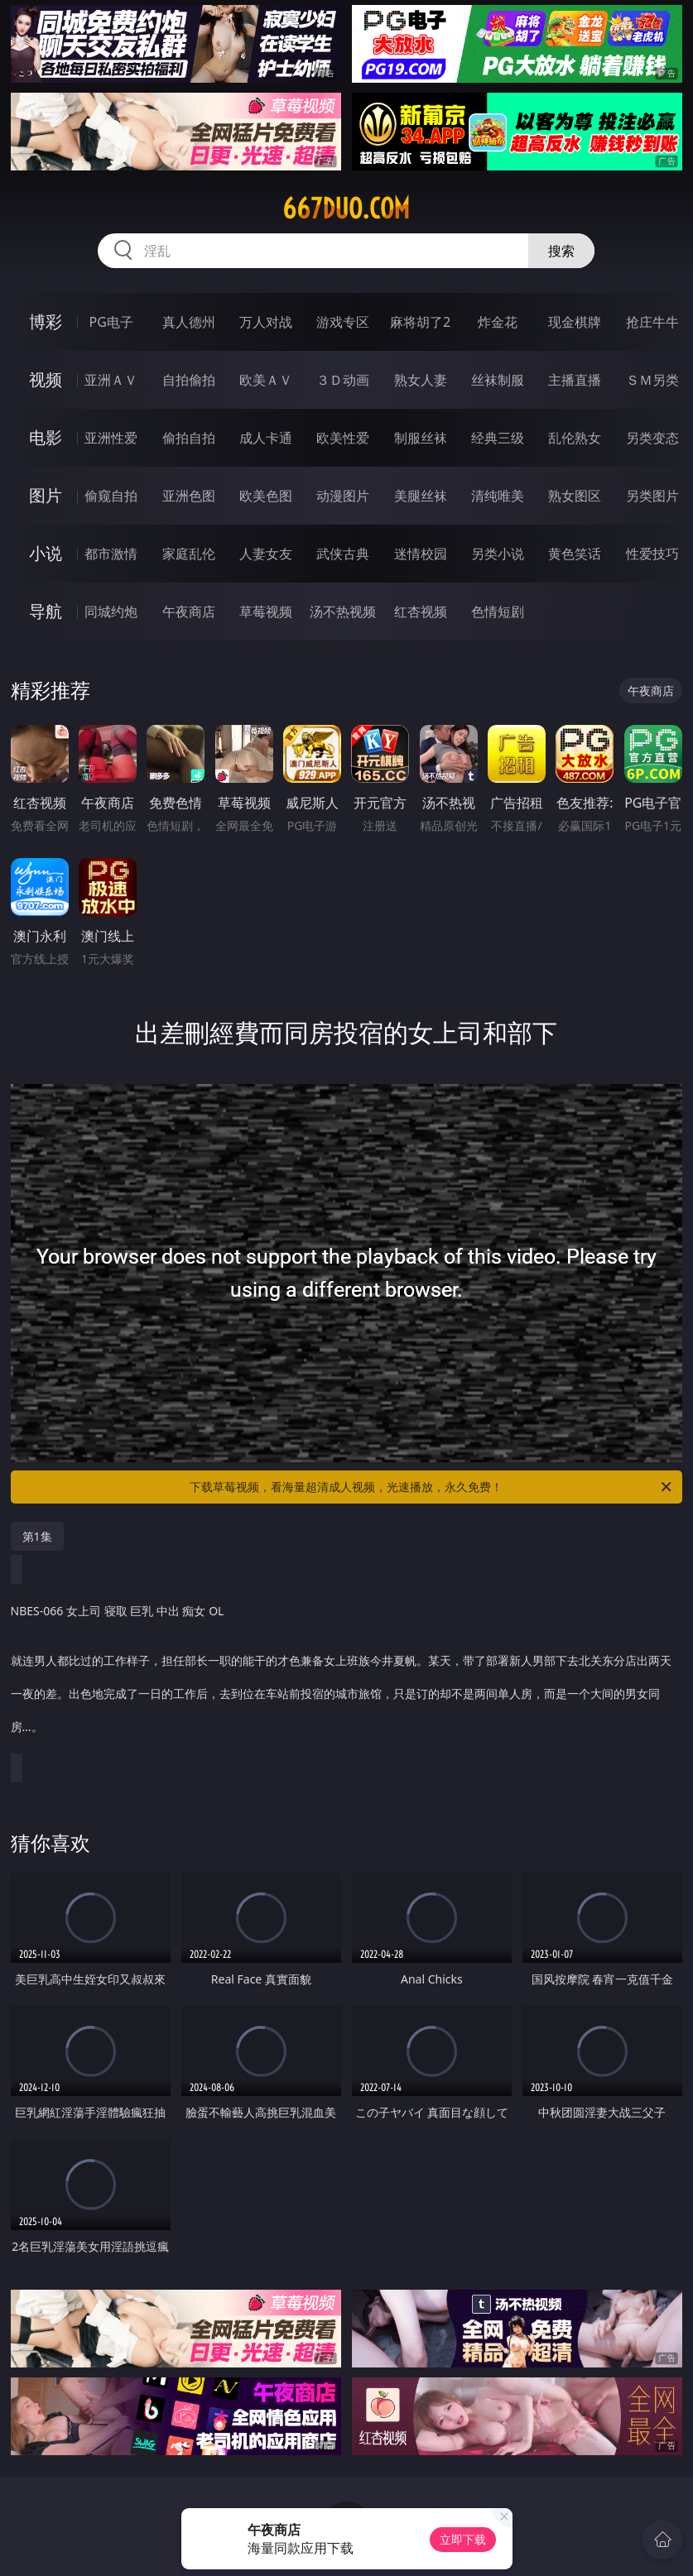  I want to click on 抢庄牛牛, so click(652, 322).